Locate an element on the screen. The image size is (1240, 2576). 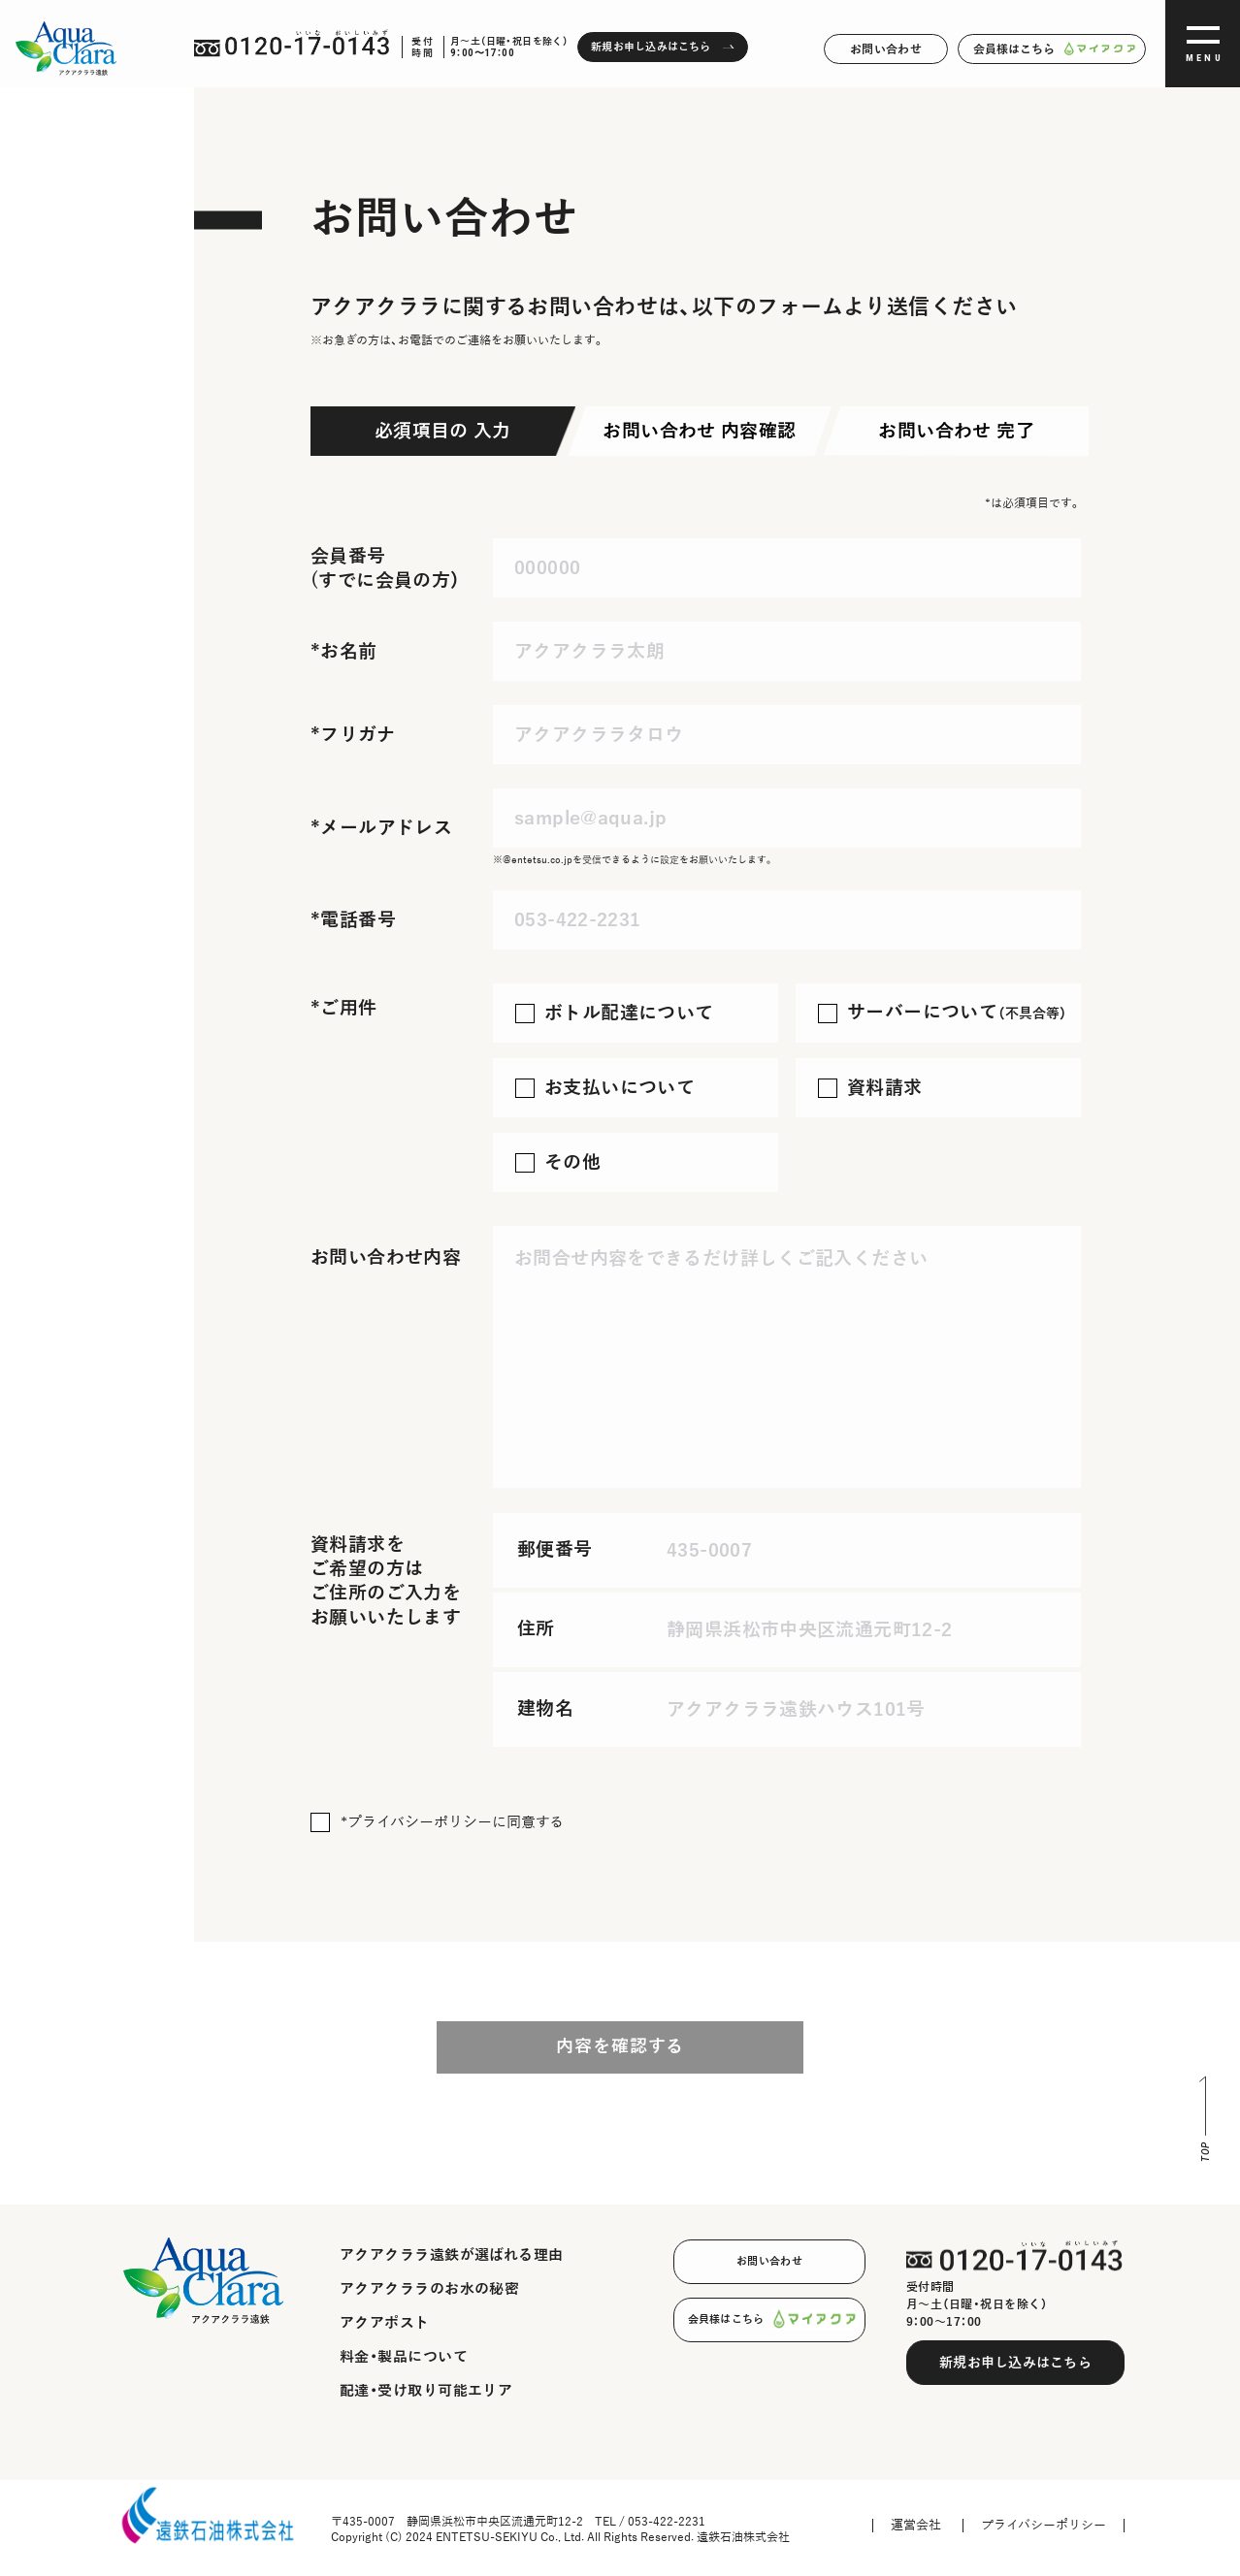
建物名 is located at coordinates (545, 1708).